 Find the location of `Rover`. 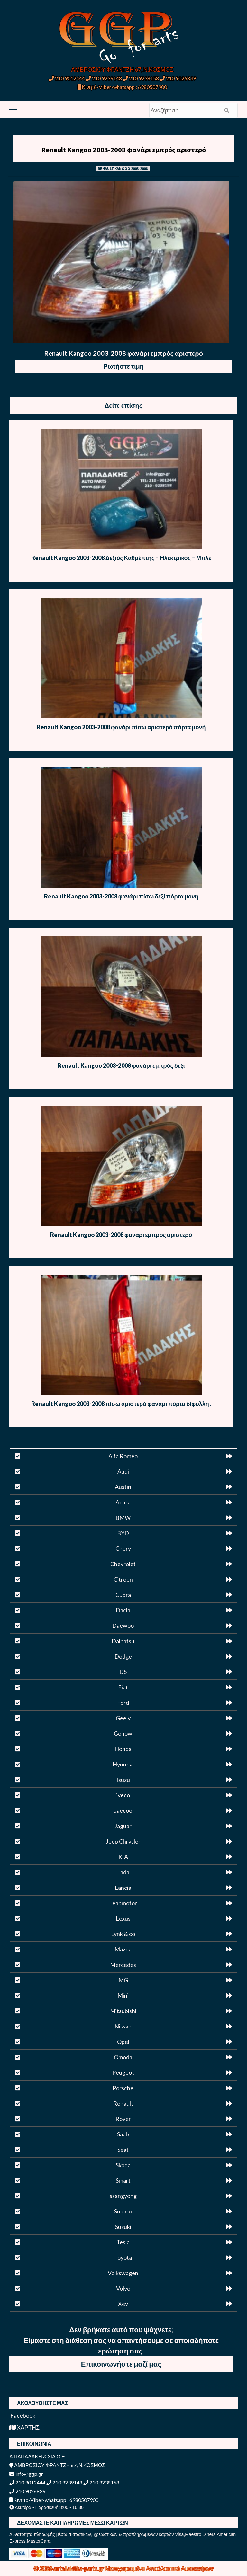

Rover is located at coordinates (123, 2118).